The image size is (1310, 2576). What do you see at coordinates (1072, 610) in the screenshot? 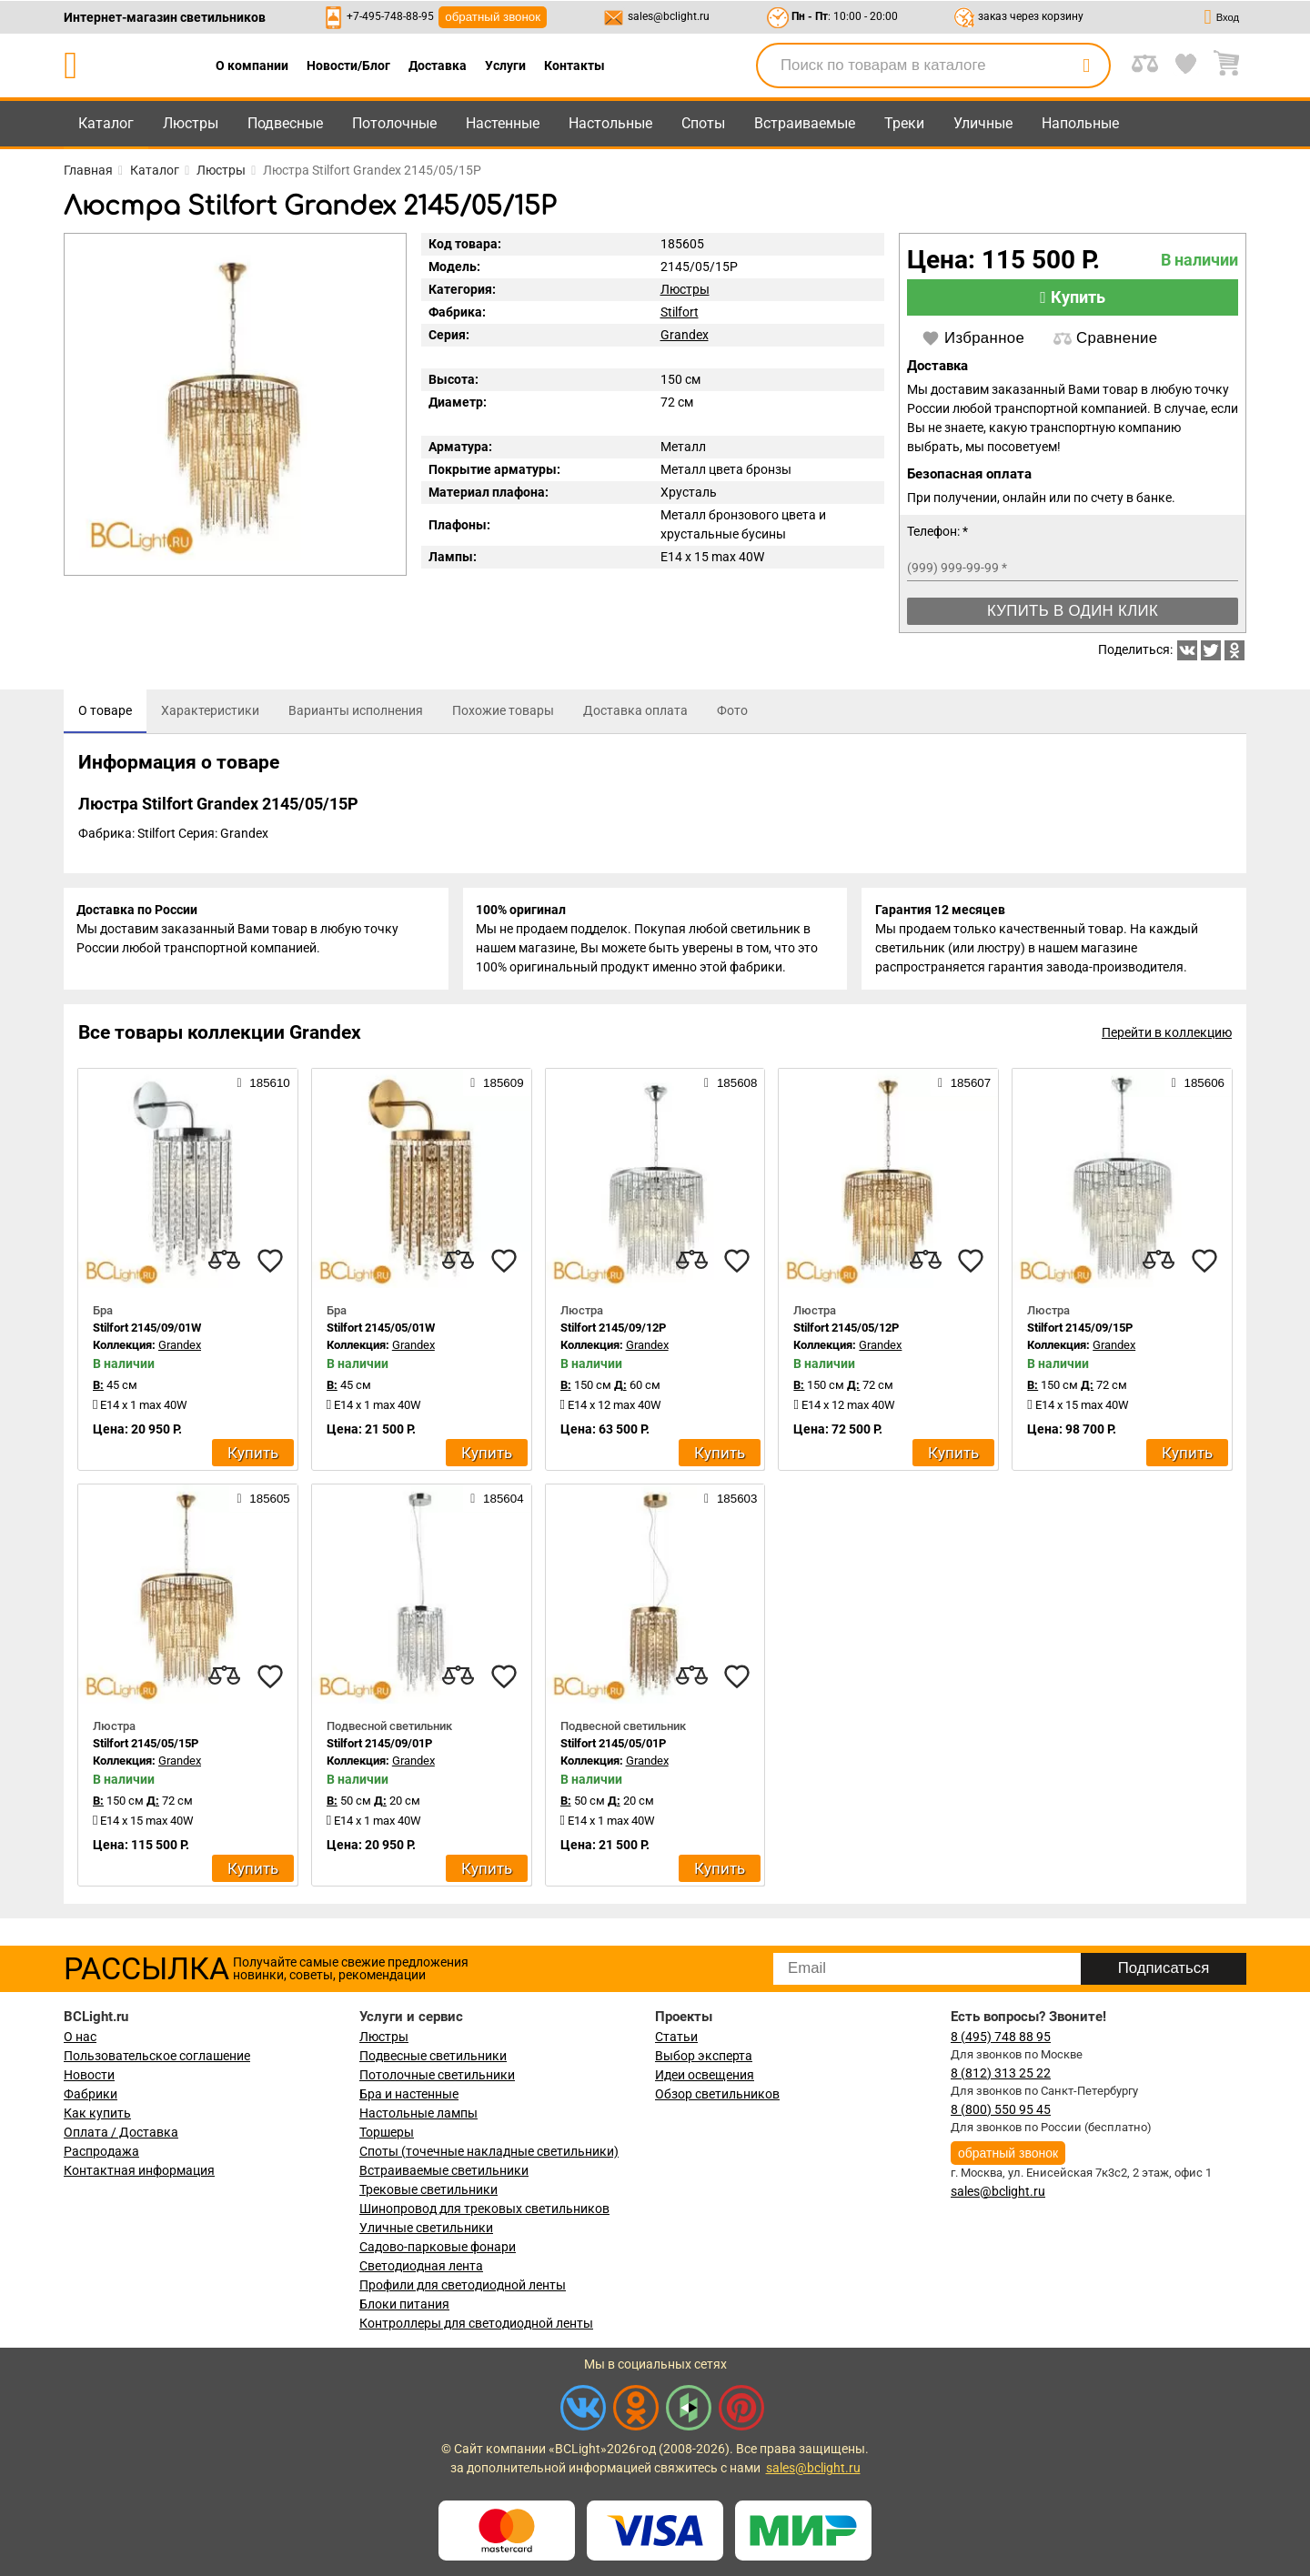
I see `Купить в один клик` at bounding box center [1072, 610].